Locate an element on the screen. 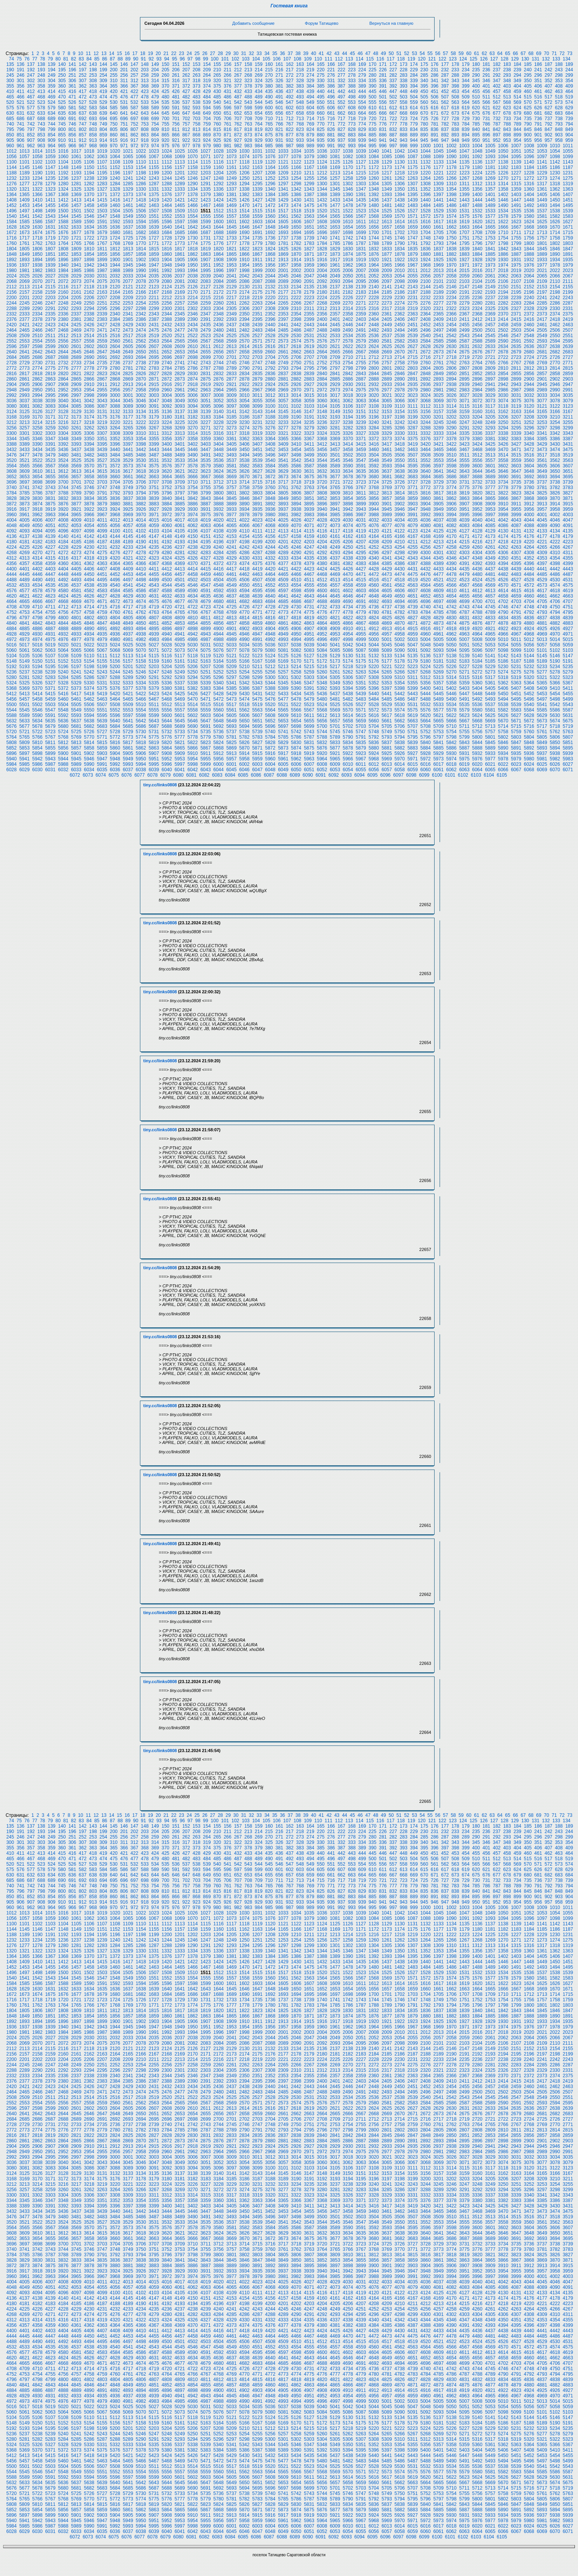  3101 is located at coordinates (283, 406).